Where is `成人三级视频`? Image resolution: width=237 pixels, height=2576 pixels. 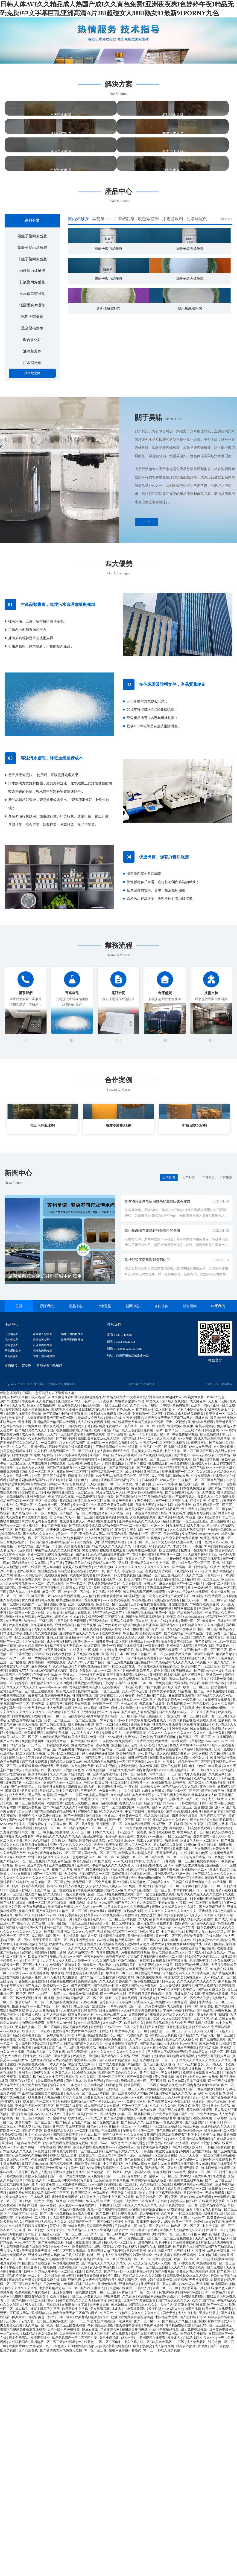
成人三级视频 is located at coordinates (161, 1696).